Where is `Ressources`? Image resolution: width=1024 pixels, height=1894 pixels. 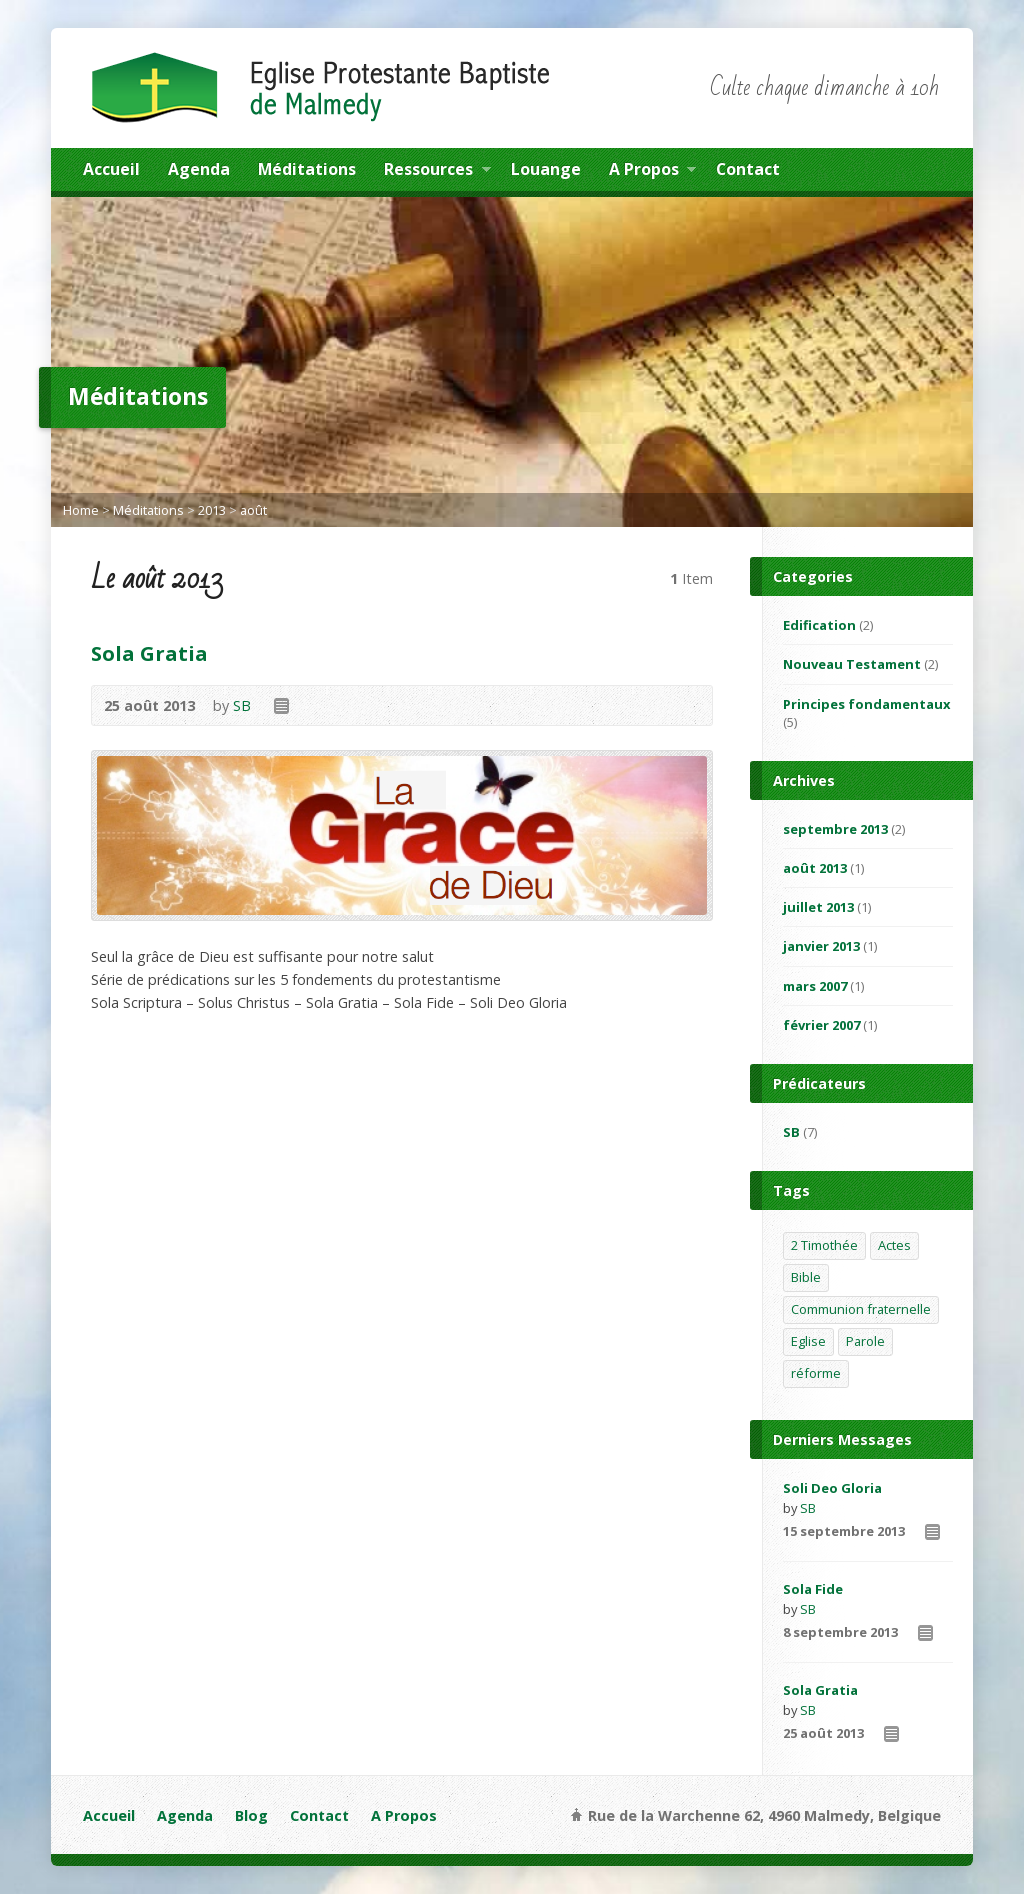
Ressources is located at coordinates (437, 172).